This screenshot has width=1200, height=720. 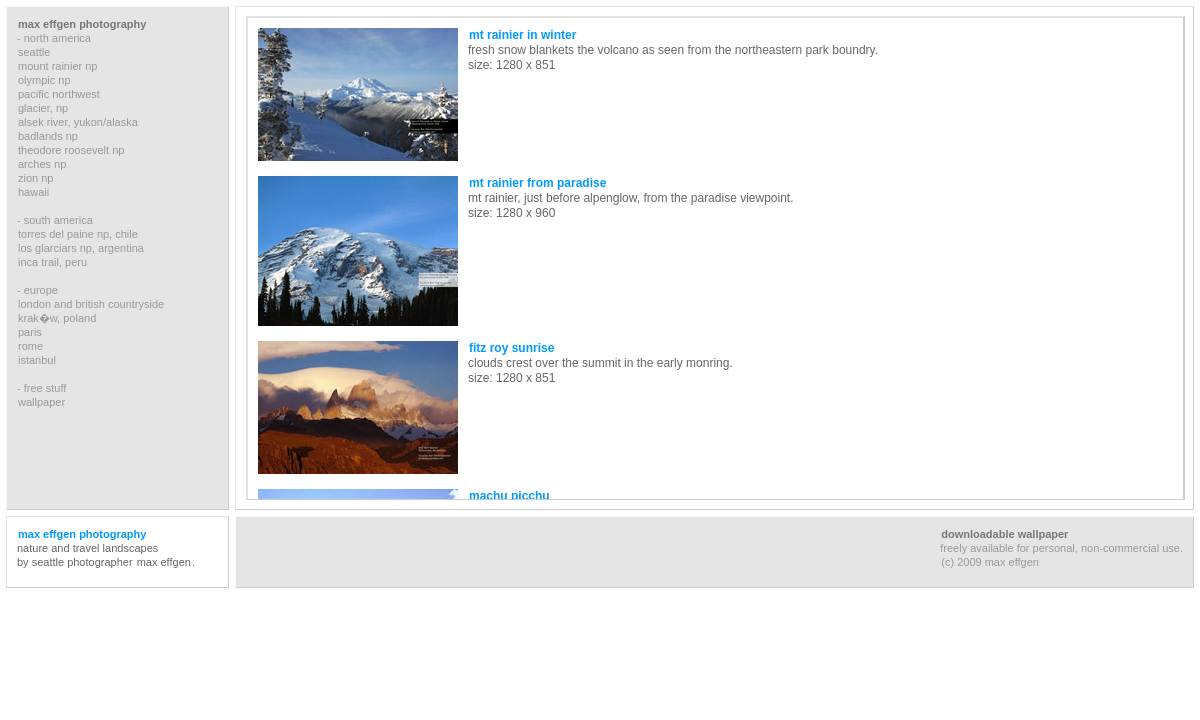 I want to click on los glarciars np, argentina, so click(x=81, y=248).